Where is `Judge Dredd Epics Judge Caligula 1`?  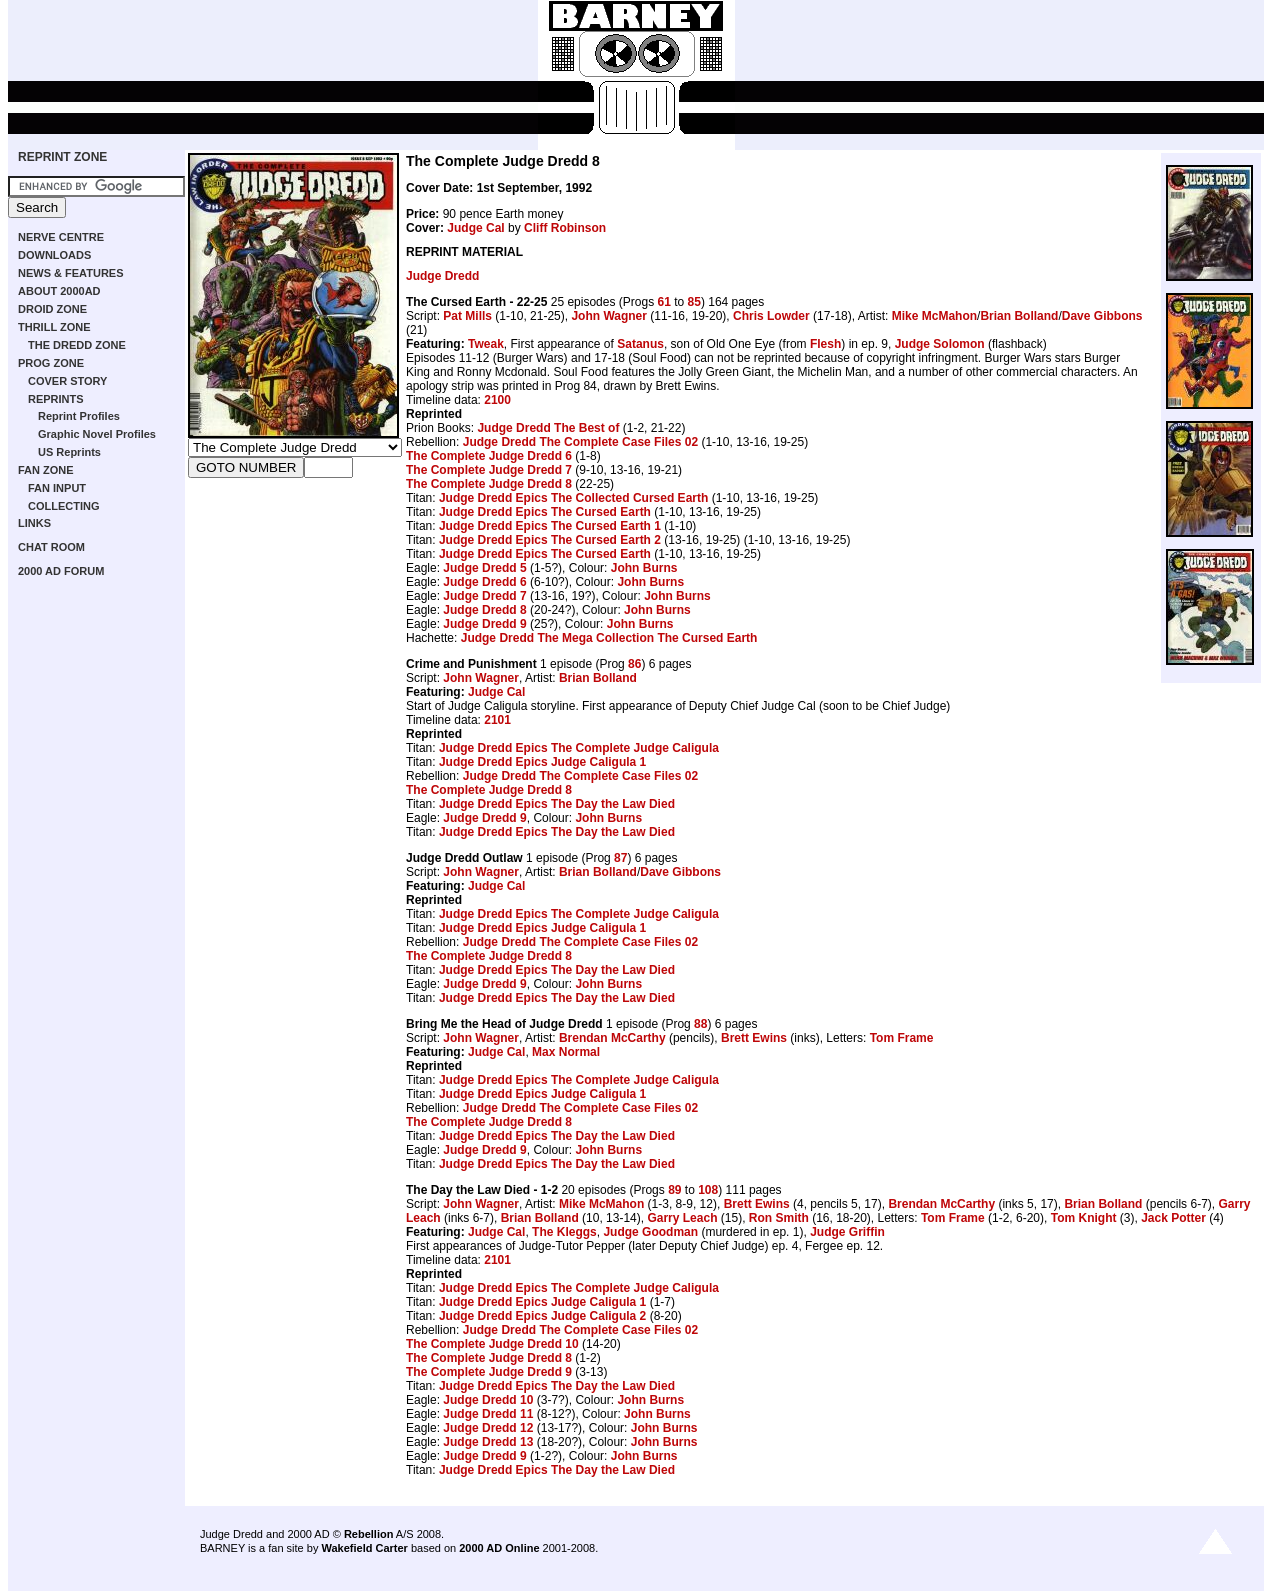 Judge Dredd Epics Judge Caligula 1 is located at coordinates (542, 762).